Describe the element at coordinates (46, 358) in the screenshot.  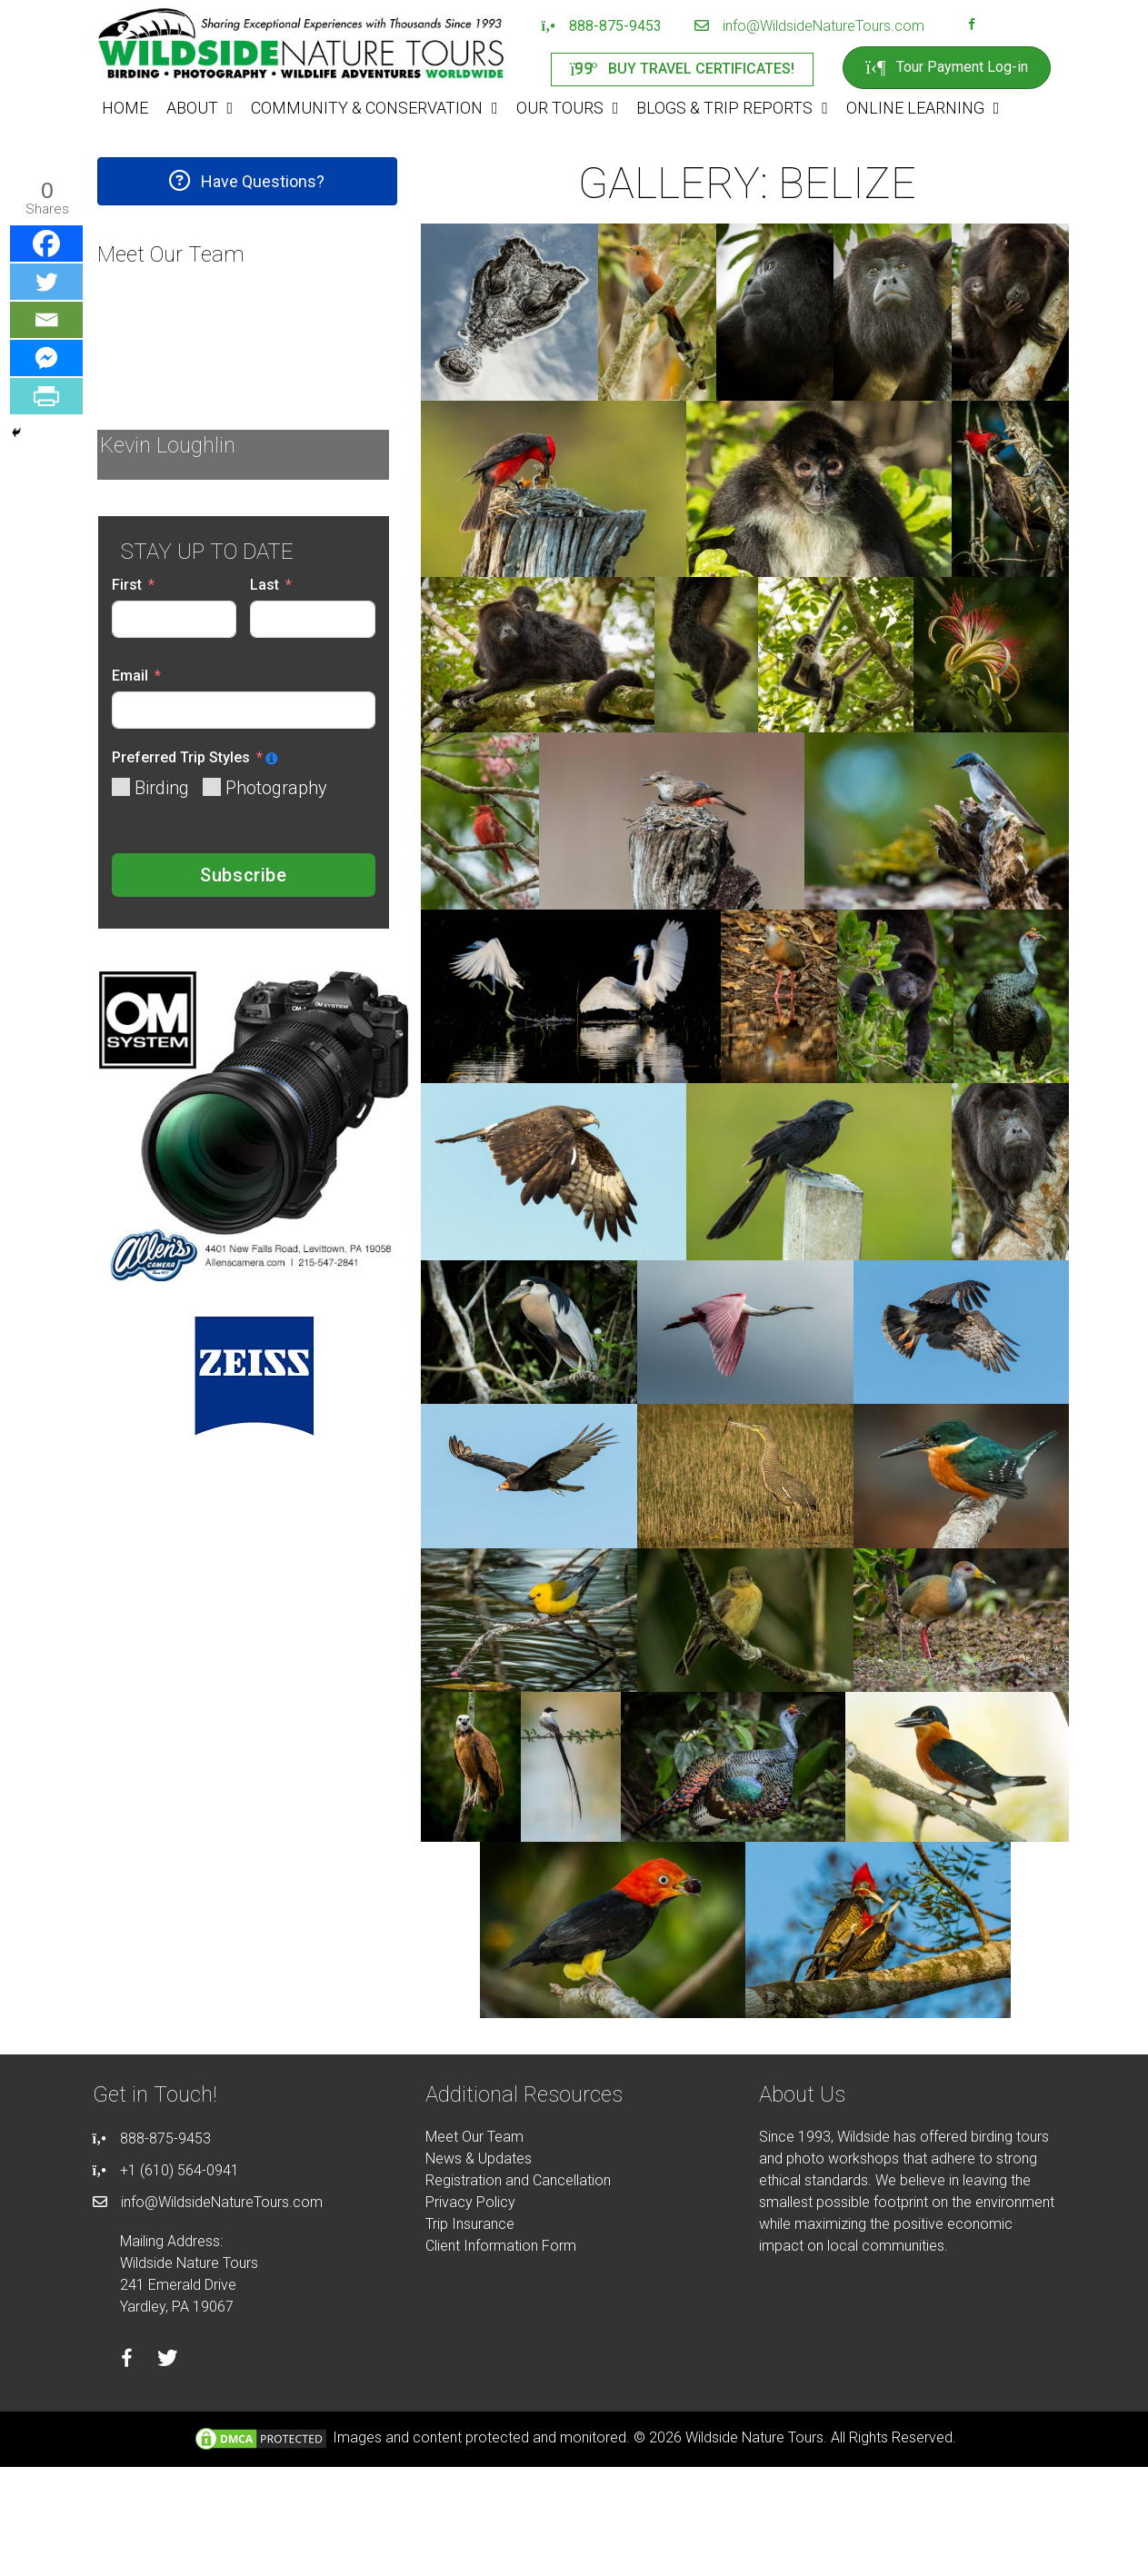
I see `[Facebook Messenger]` at that location.